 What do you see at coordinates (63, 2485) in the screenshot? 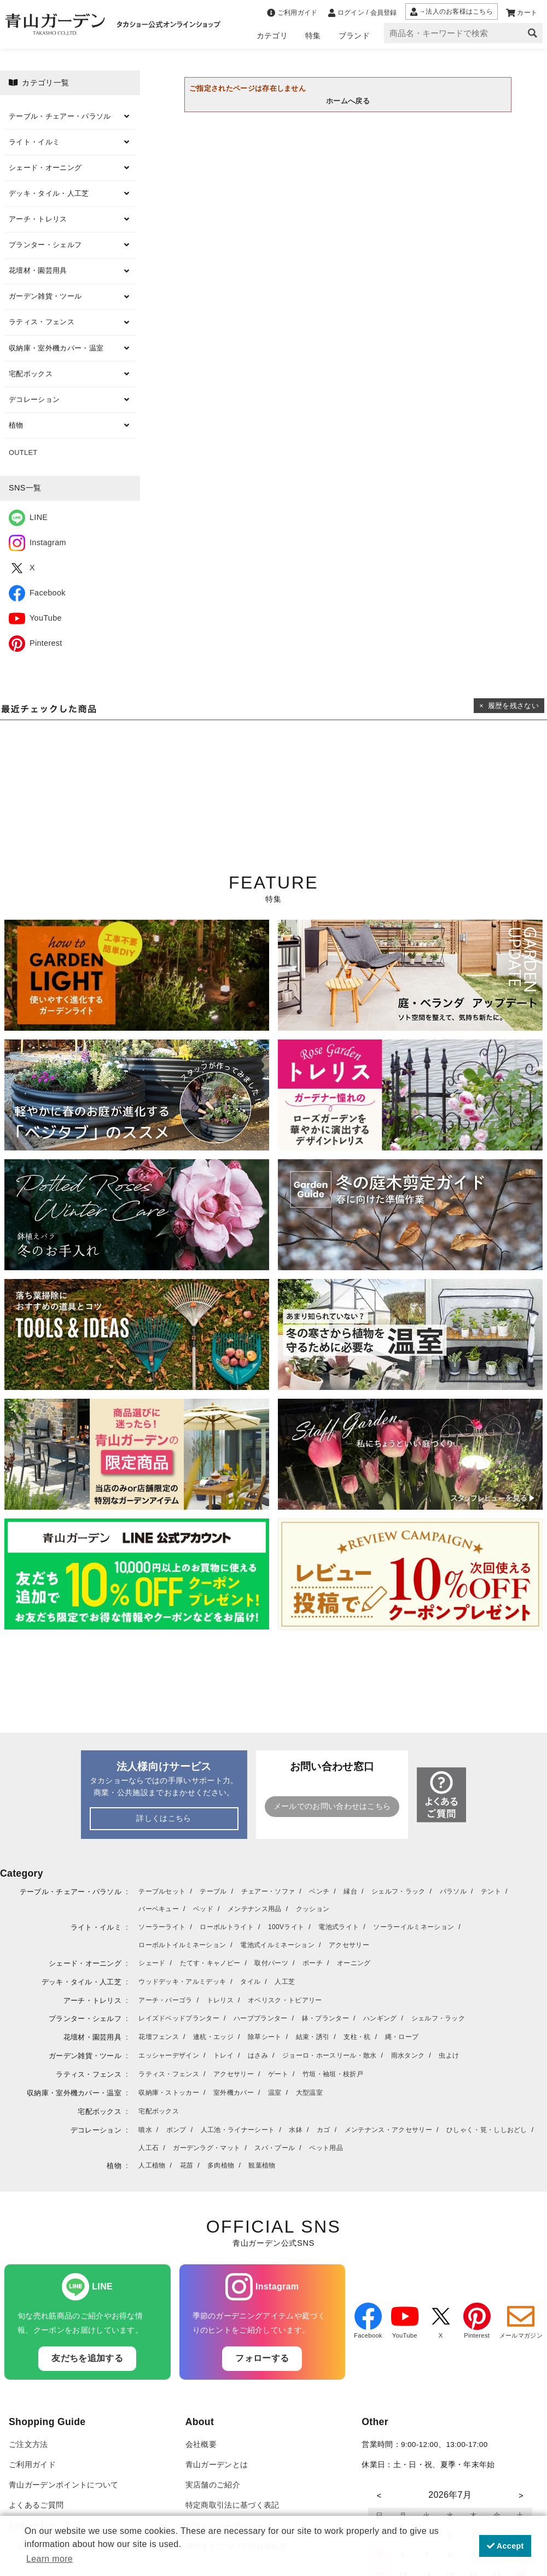
I see `青山ガーデンポイントについて` at bounding box center [63, 2485].